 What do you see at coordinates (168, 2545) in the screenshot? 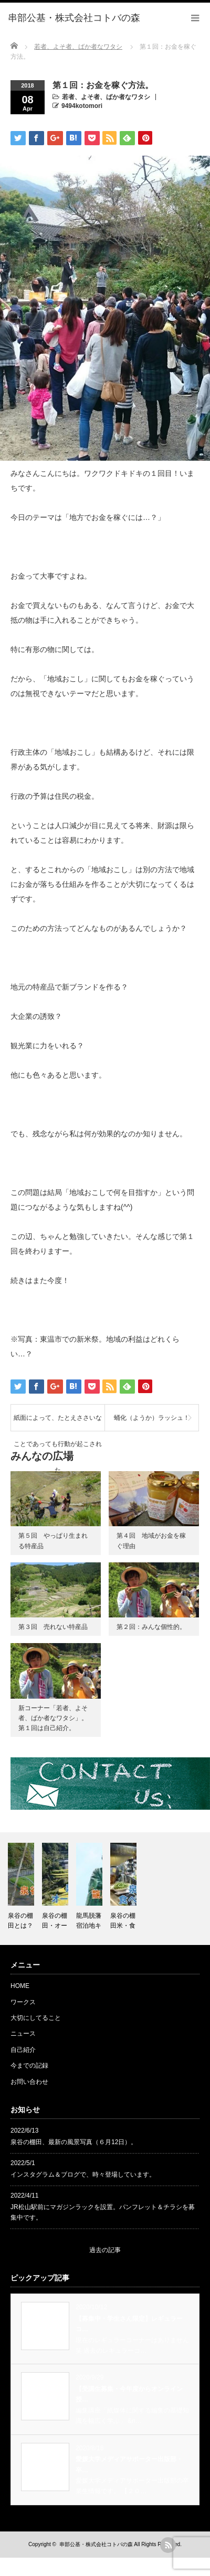
I see `rss` at bounding box center [168, 2545].